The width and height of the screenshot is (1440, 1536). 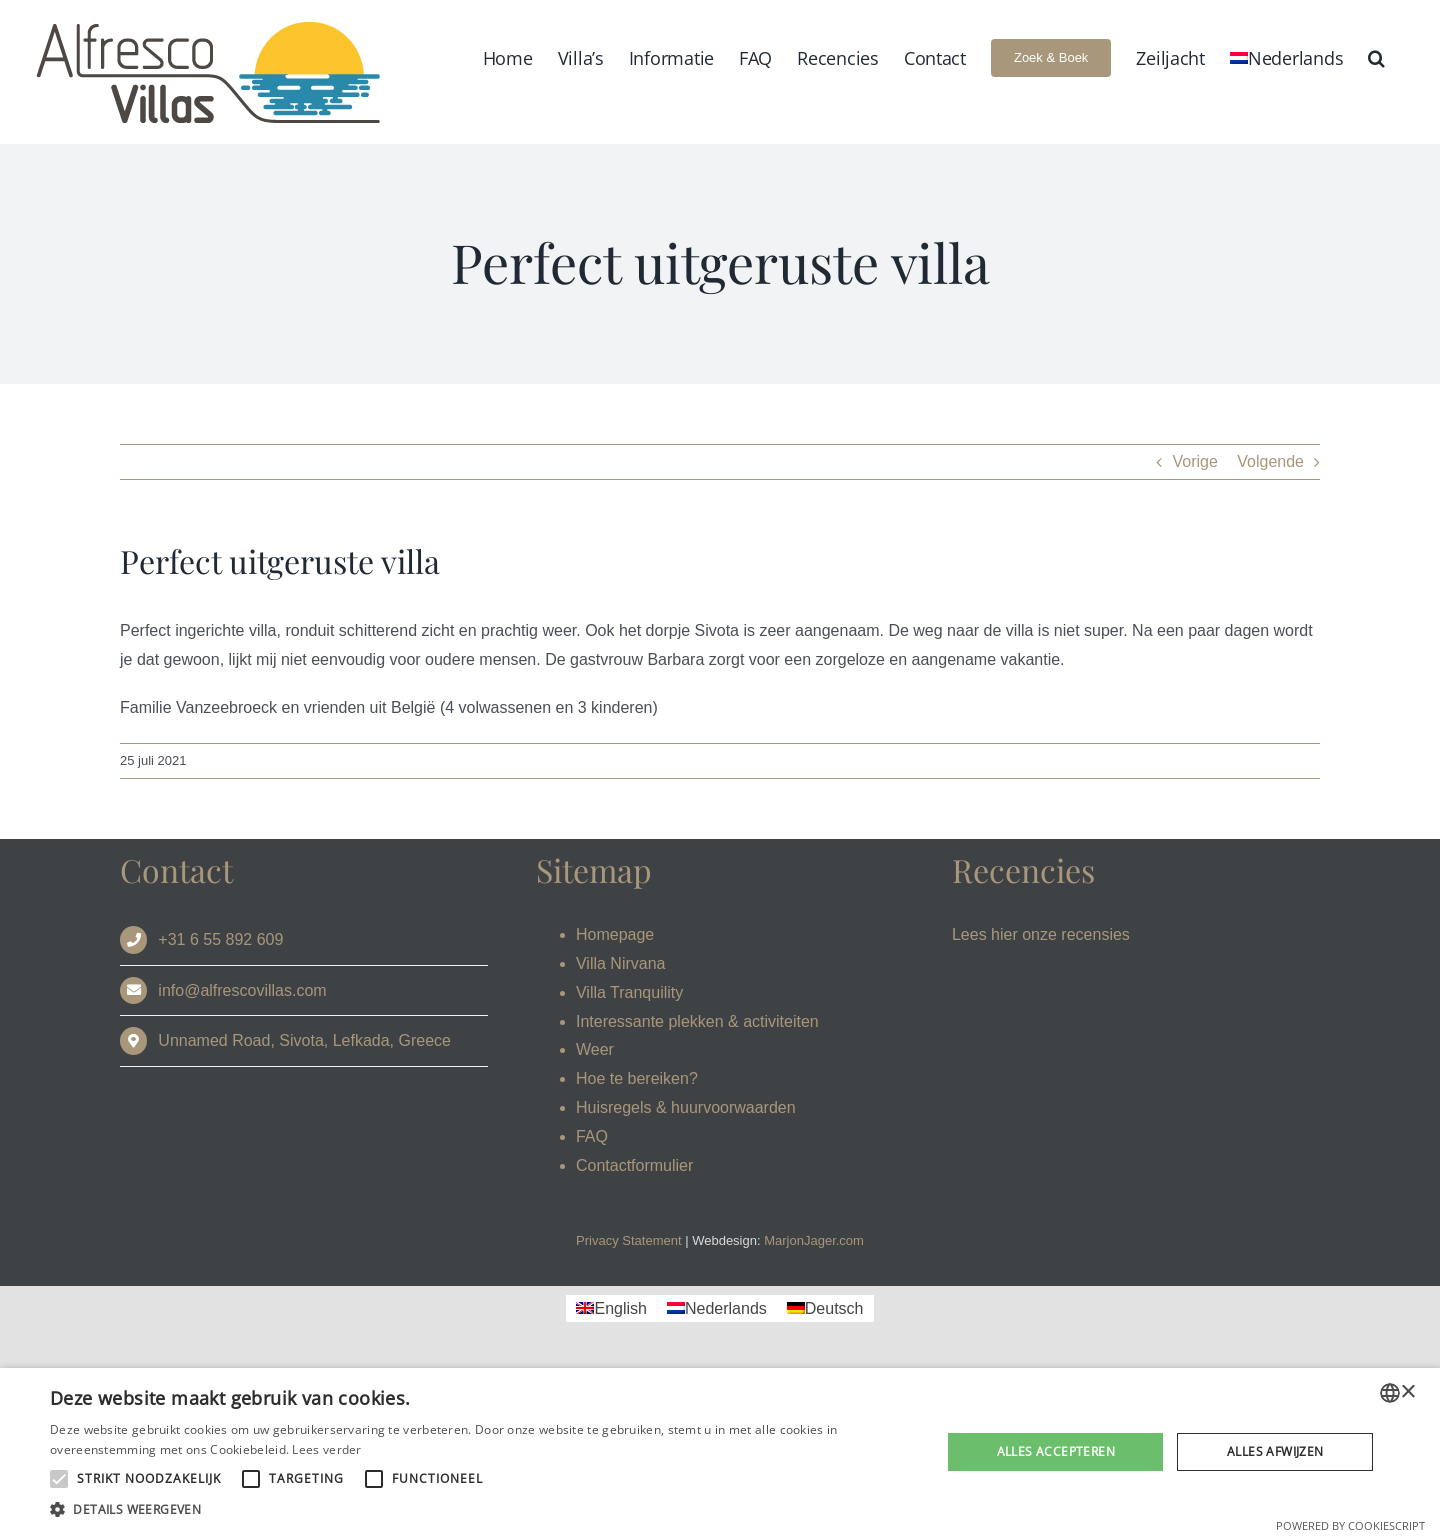 What do you see at coordinates (242, 990) in the screenshot?
I see `info@alfrescovillas.com` at bounding box center [242, 990].